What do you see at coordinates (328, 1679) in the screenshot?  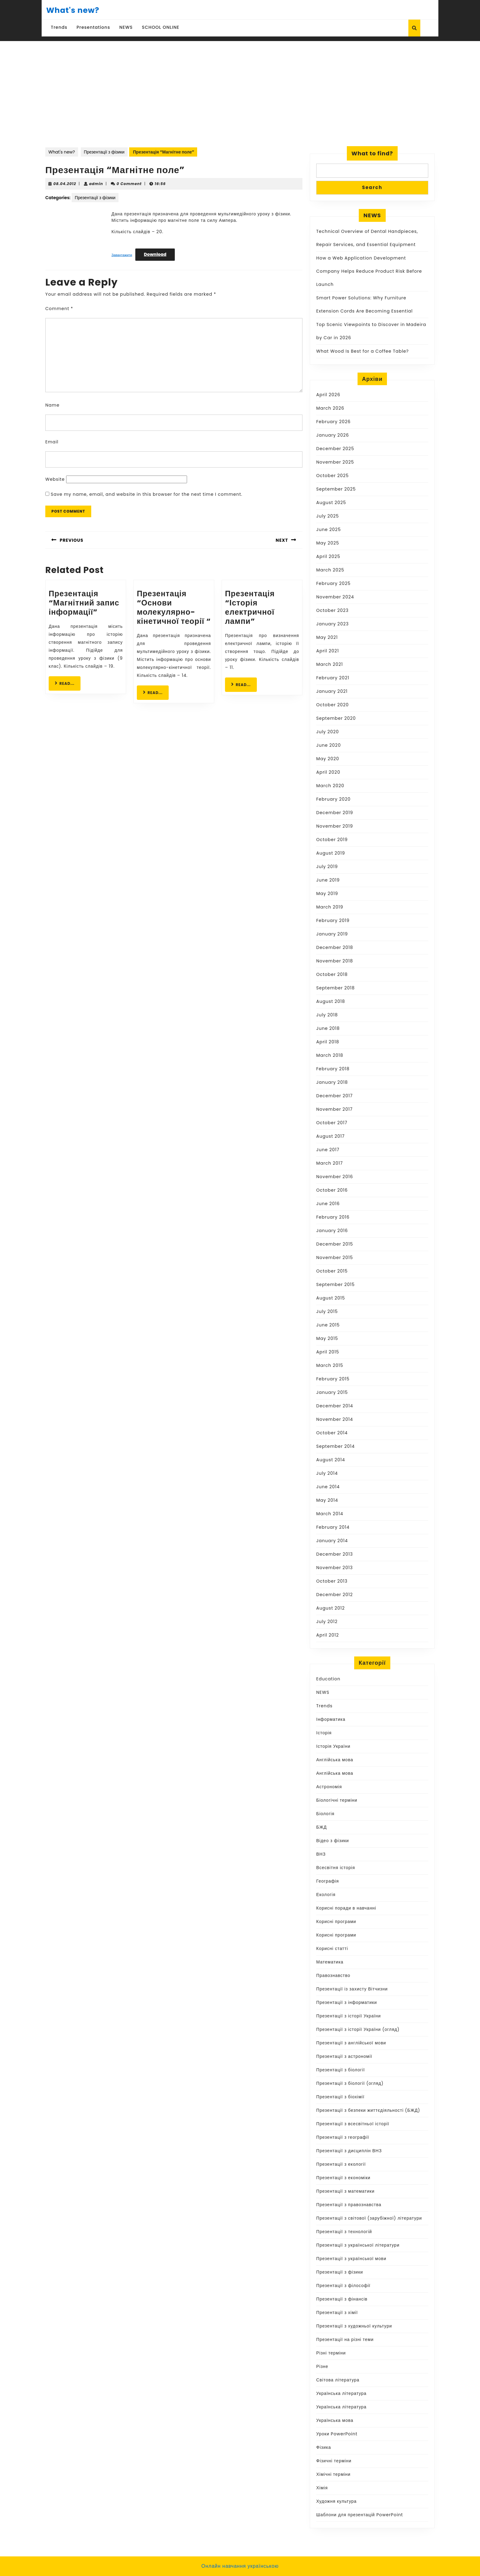 I see `Education` at bounding box center [328, 1679].